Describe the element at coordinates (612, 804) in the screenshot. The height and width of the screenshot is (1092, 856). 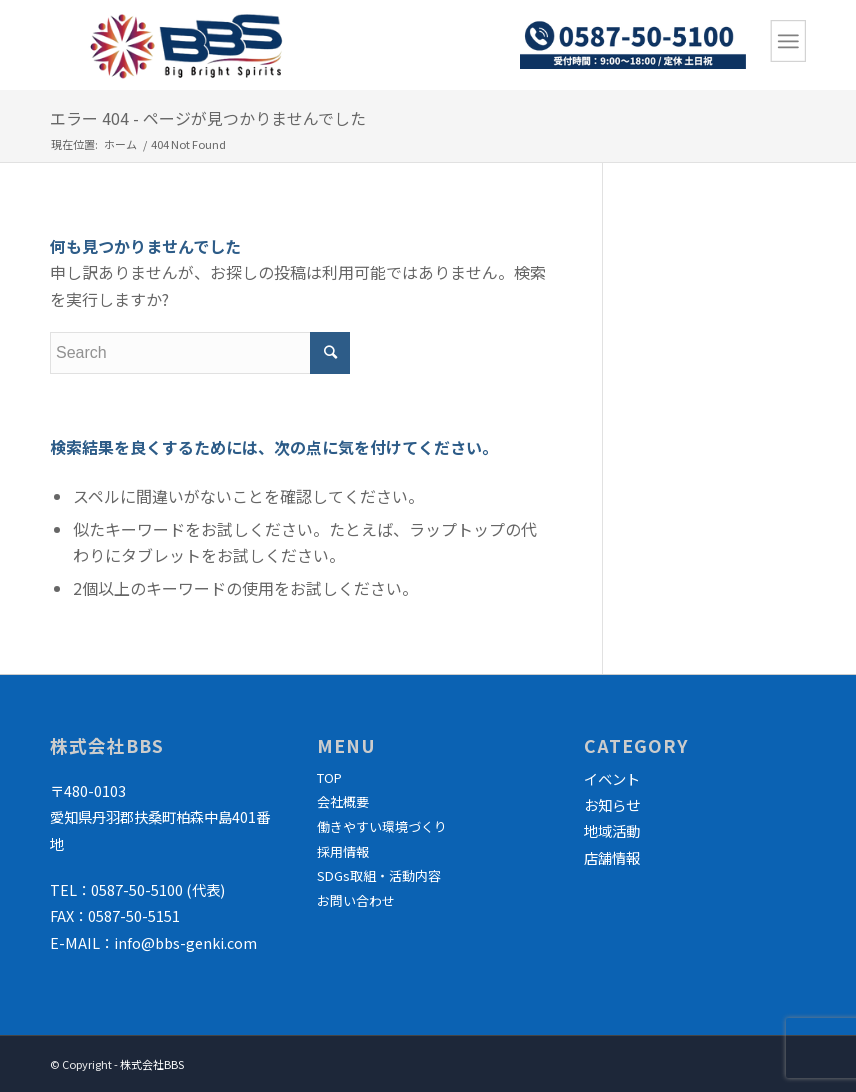
I see `お知らせ` at that location.